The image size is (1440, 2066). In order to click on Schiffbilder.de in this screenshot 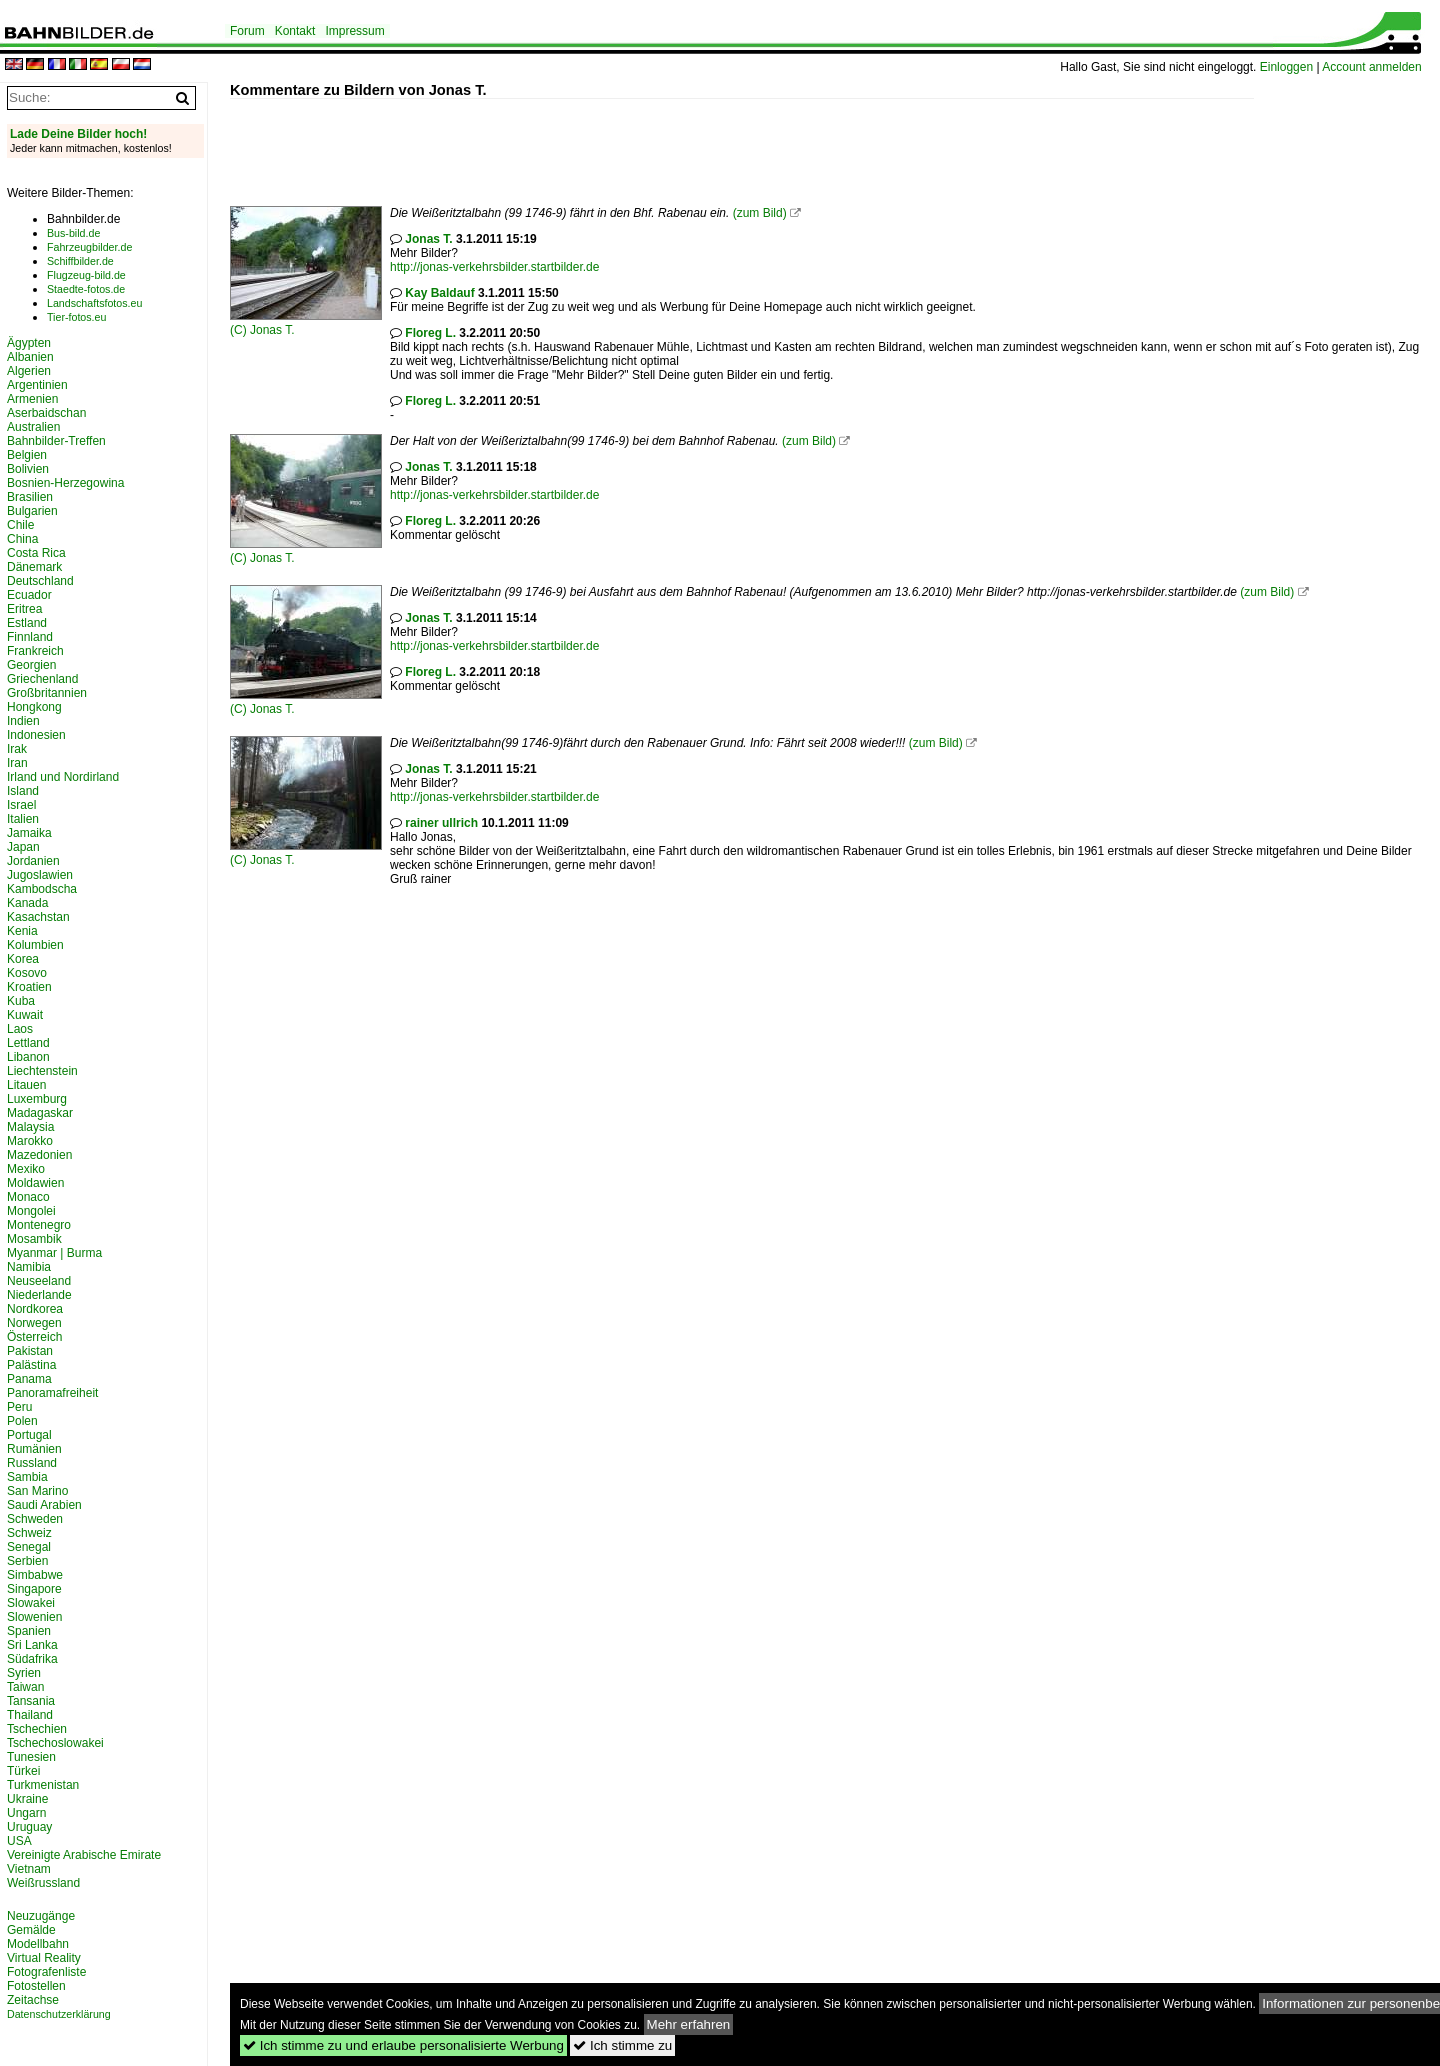, I will do `click(80, 261)`.